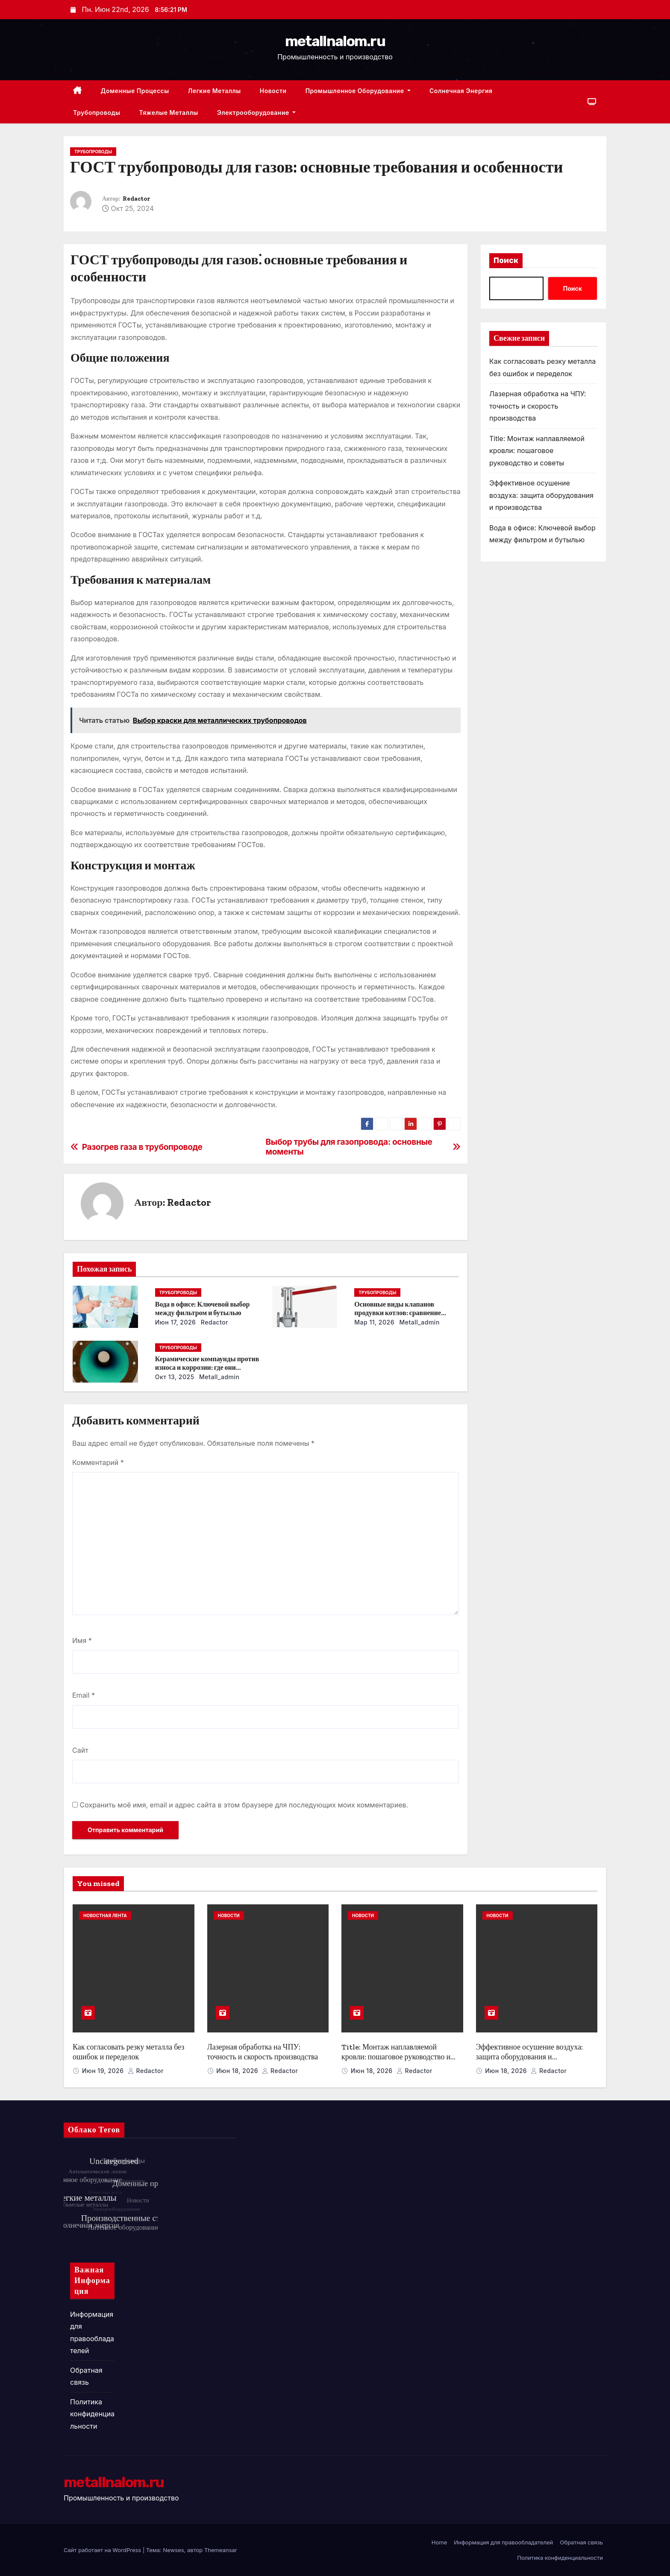  Describe the element at coordinates (418, 1322) in the screenshot. I see `metall_admin` at that location.